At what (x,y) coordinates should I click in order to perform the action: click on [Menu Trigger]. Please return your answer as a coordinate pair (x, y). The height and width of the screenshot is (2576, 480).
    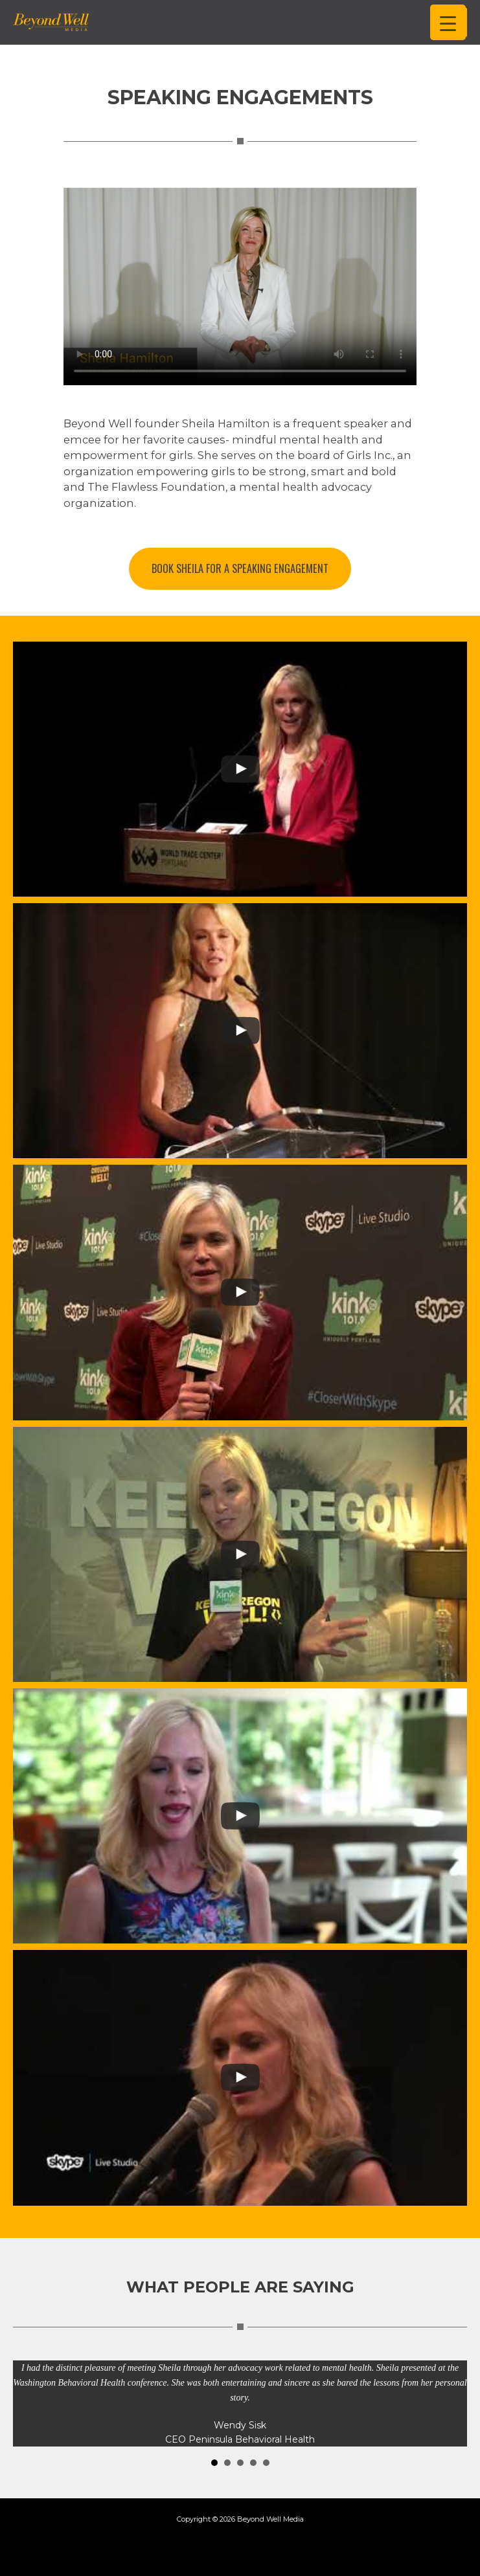
    Looking at the image, I should click on (448, 22).